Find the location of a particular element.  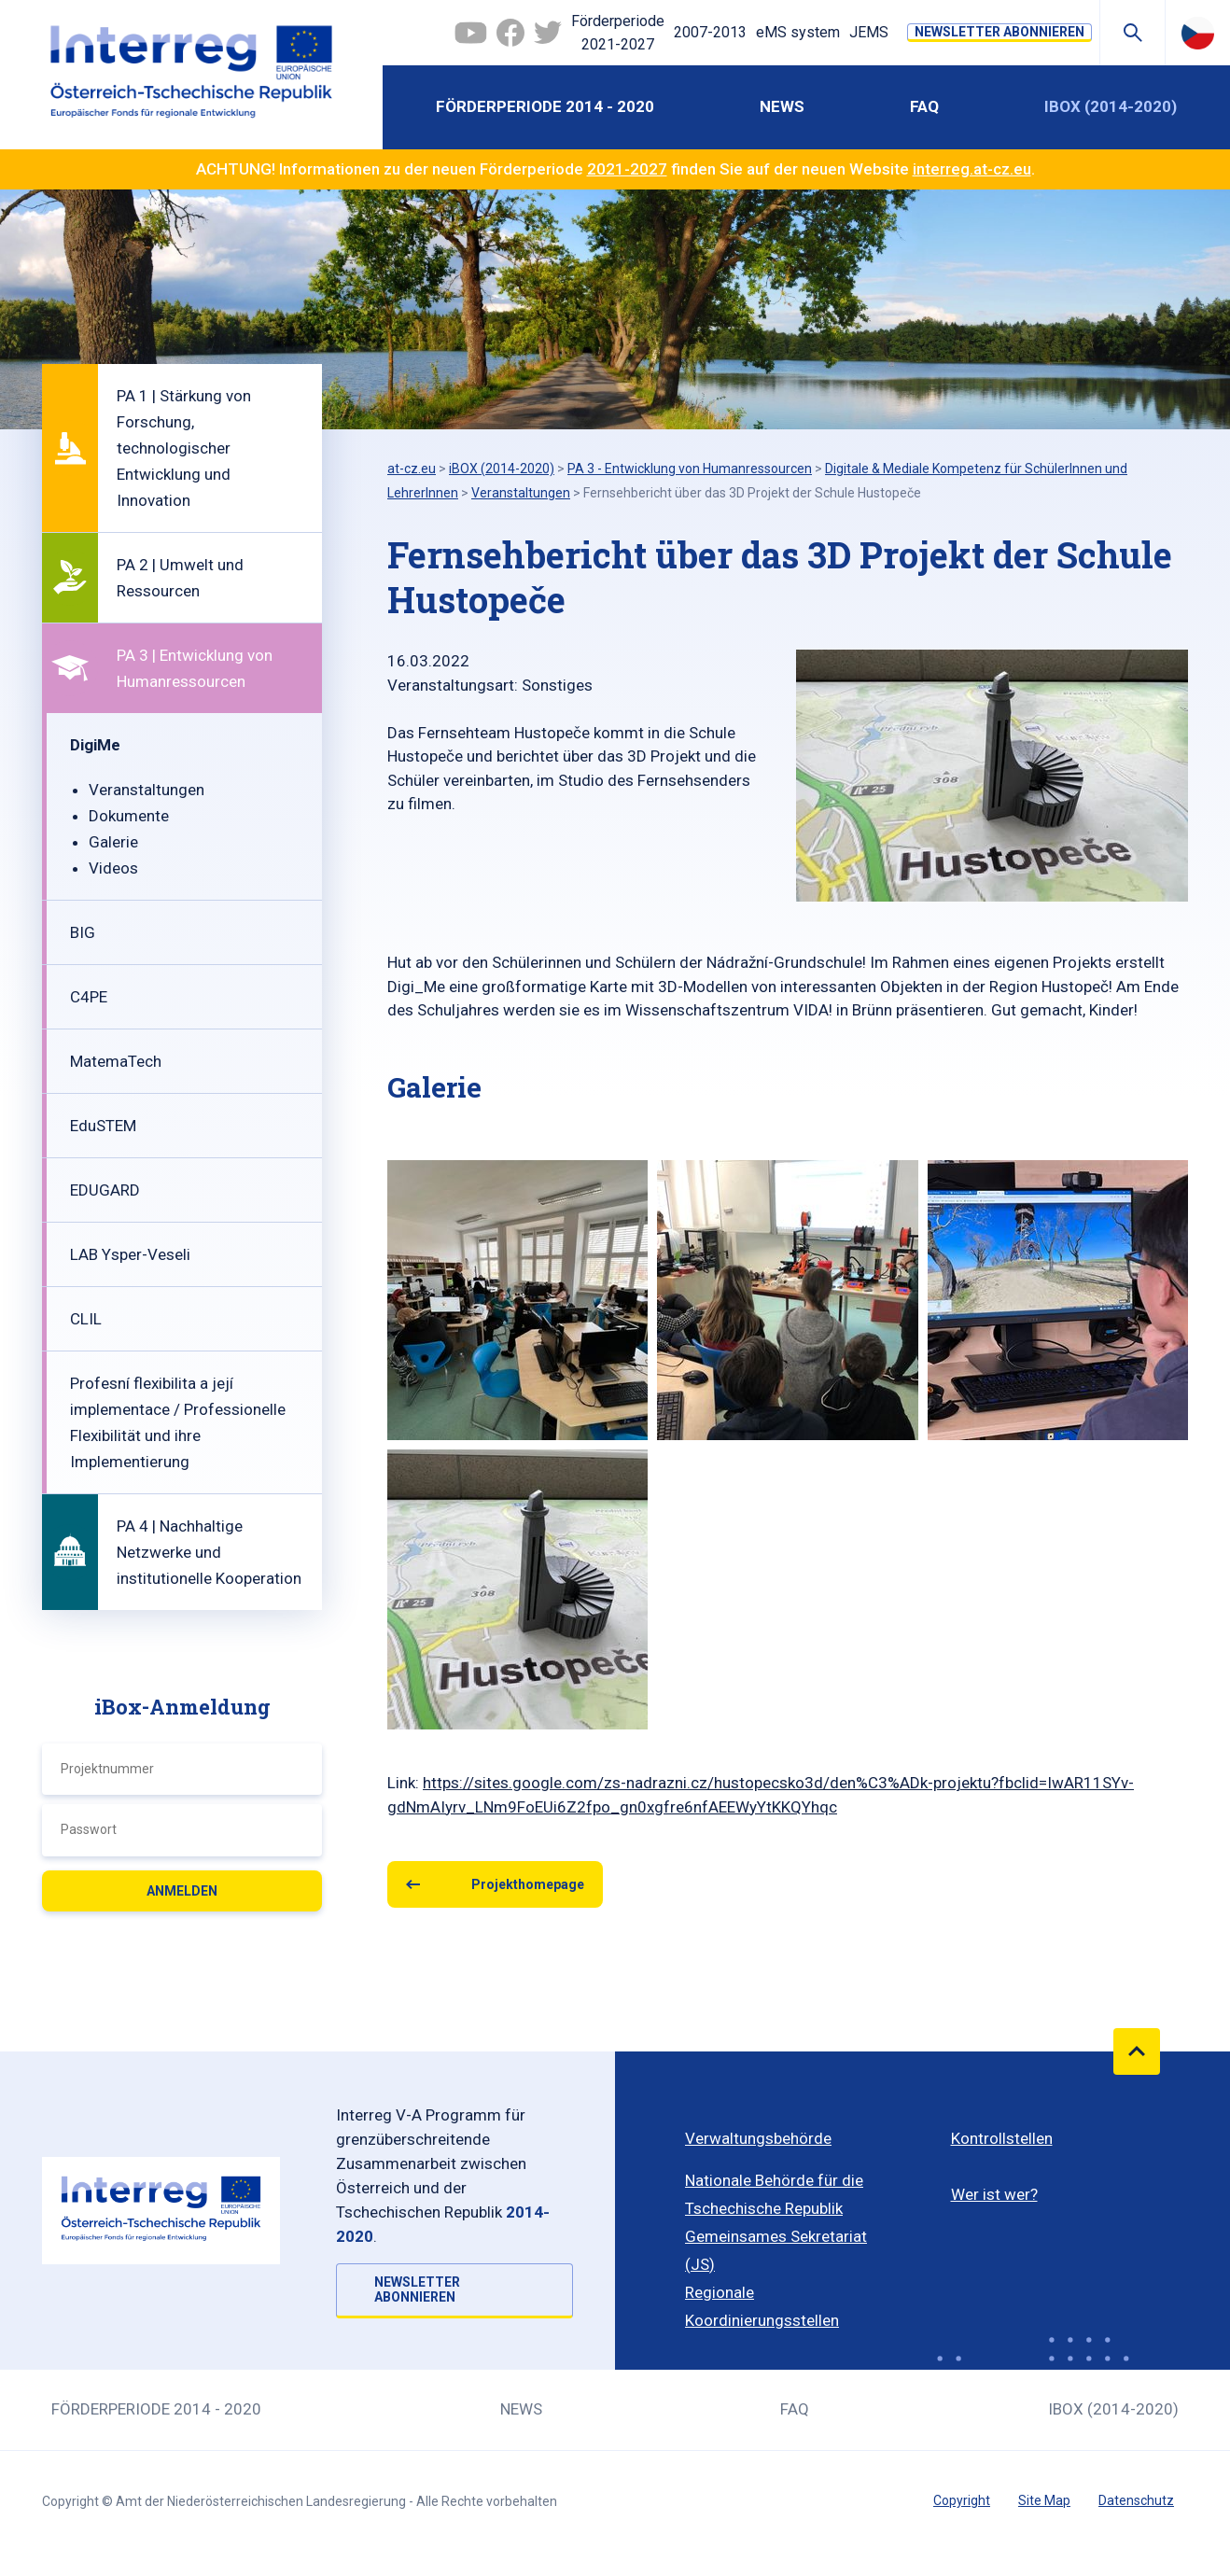

Česky is located at coordinates (1198, 32).